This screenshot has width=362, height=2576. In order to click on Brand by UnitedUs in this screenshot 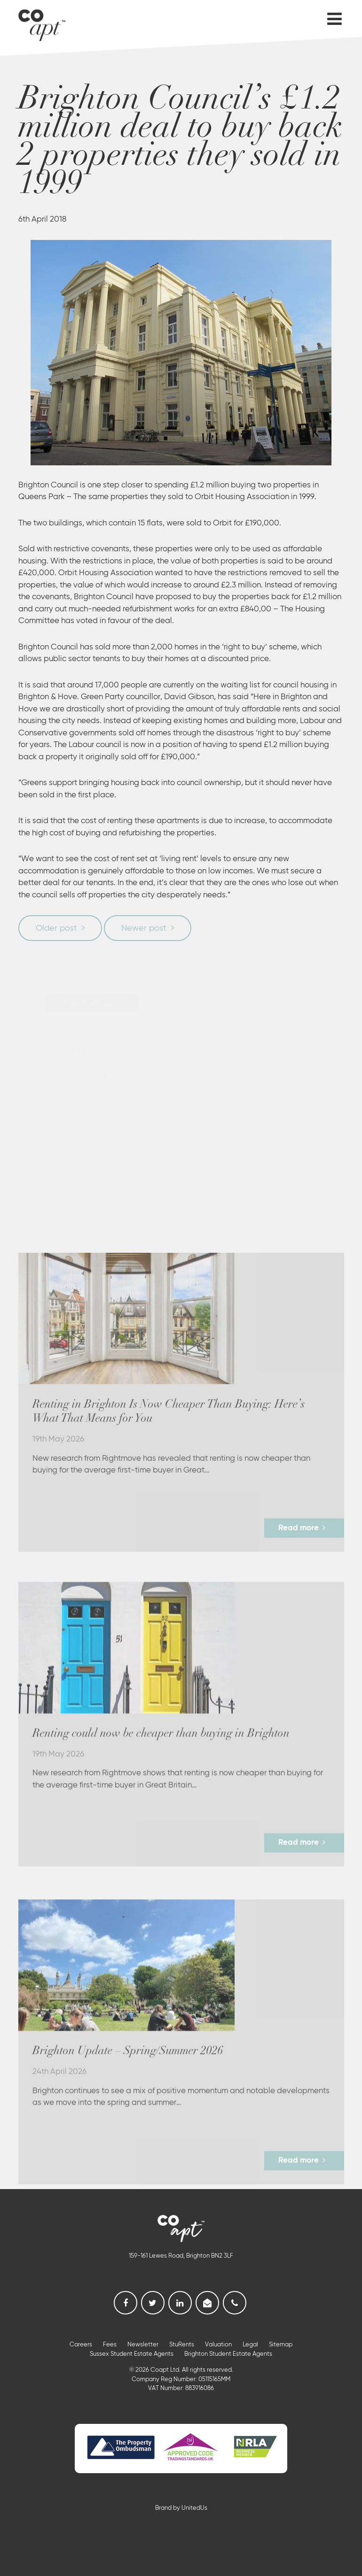, I will do `click(181, 2508)`.